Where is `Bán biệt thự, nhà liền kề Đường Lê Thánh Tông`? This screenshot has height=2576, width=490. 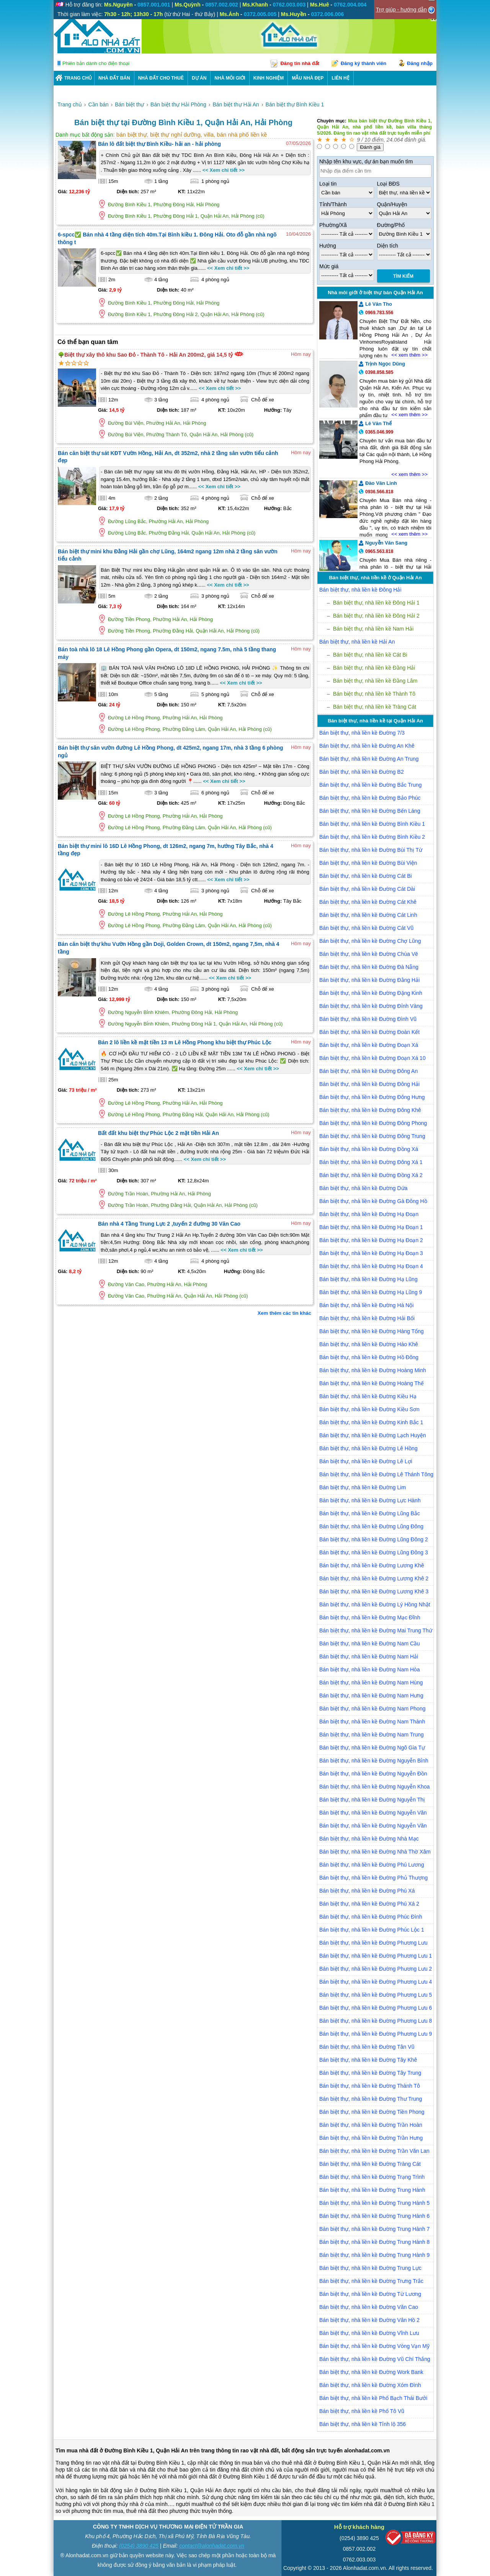
Bán biệt thự, nhà liền kề Đường Lê Thánh Tông is located at coordinates (376, 1474).